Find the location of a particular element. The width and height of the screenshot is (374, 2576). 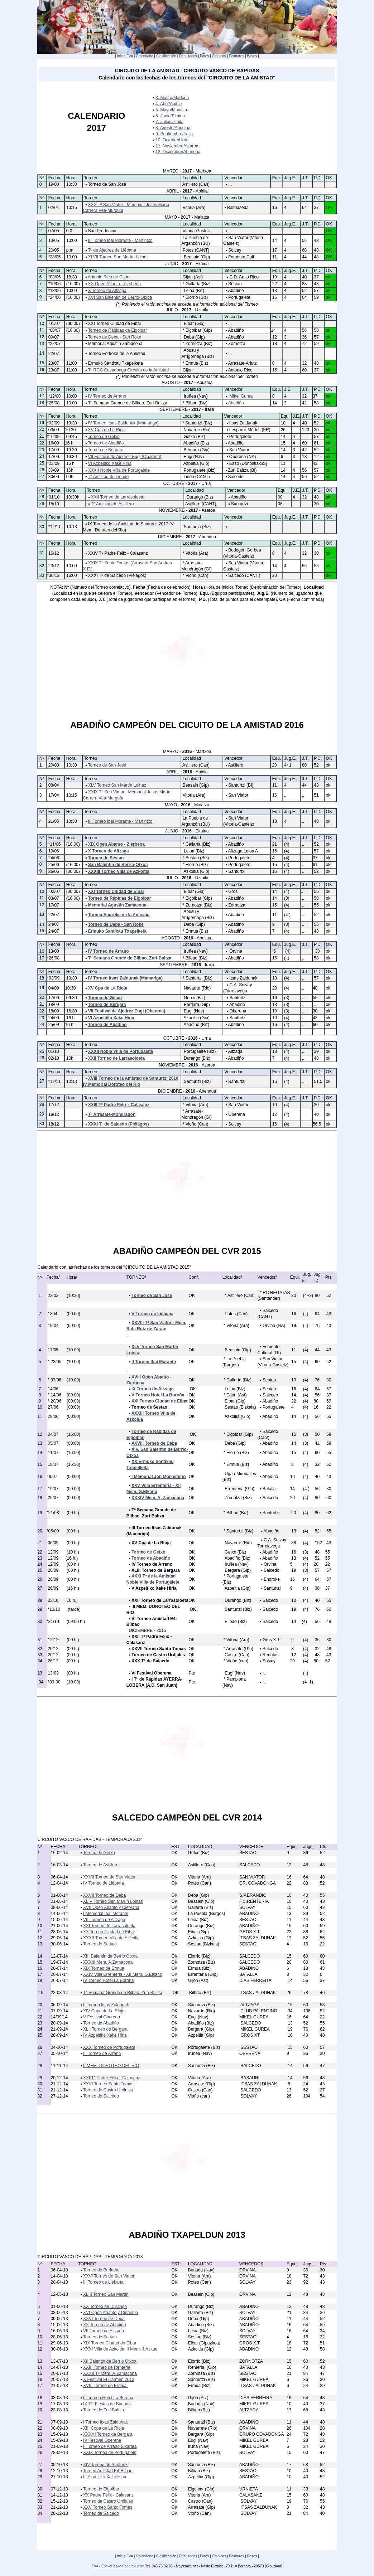

XXIV Villa Errenteria - XII Mem. G.Elkano is located at coordinates (122, 1974).